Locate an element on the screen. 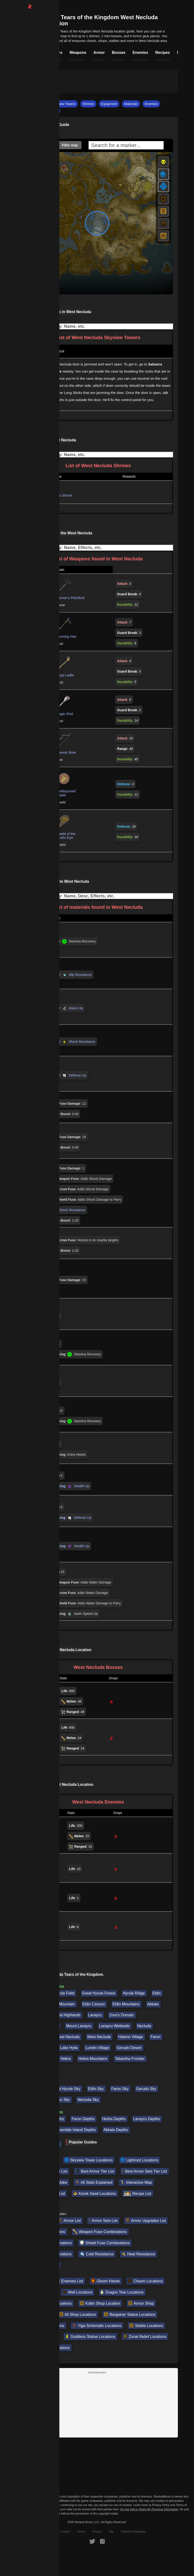 Image resolution: width=194 pixels, height=2576 pixels. Pokemon Database is located at coordinates (133, 2531).